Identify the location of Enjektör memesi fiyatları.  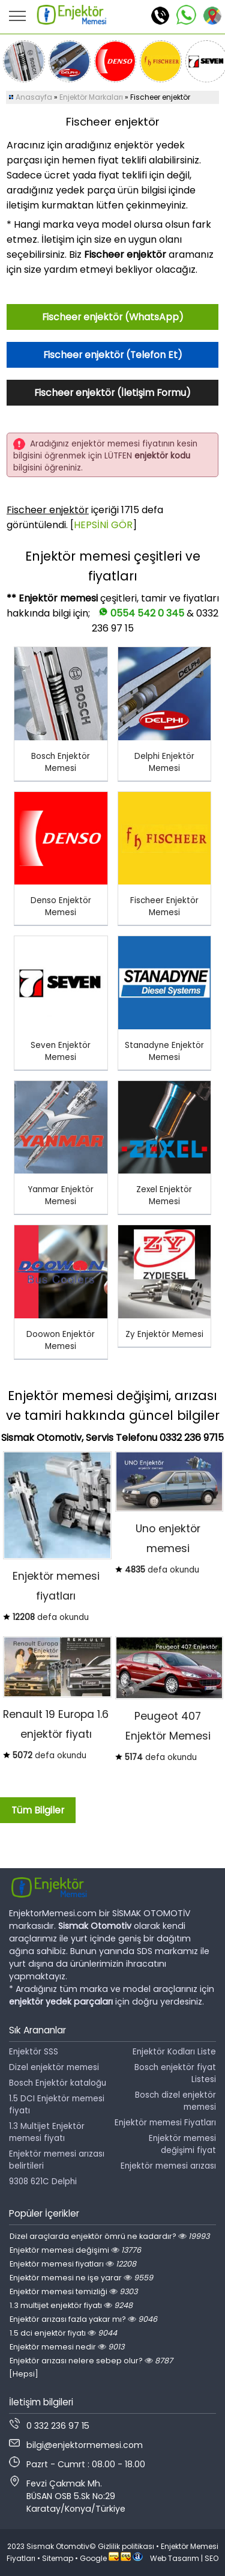
(73, 2264).